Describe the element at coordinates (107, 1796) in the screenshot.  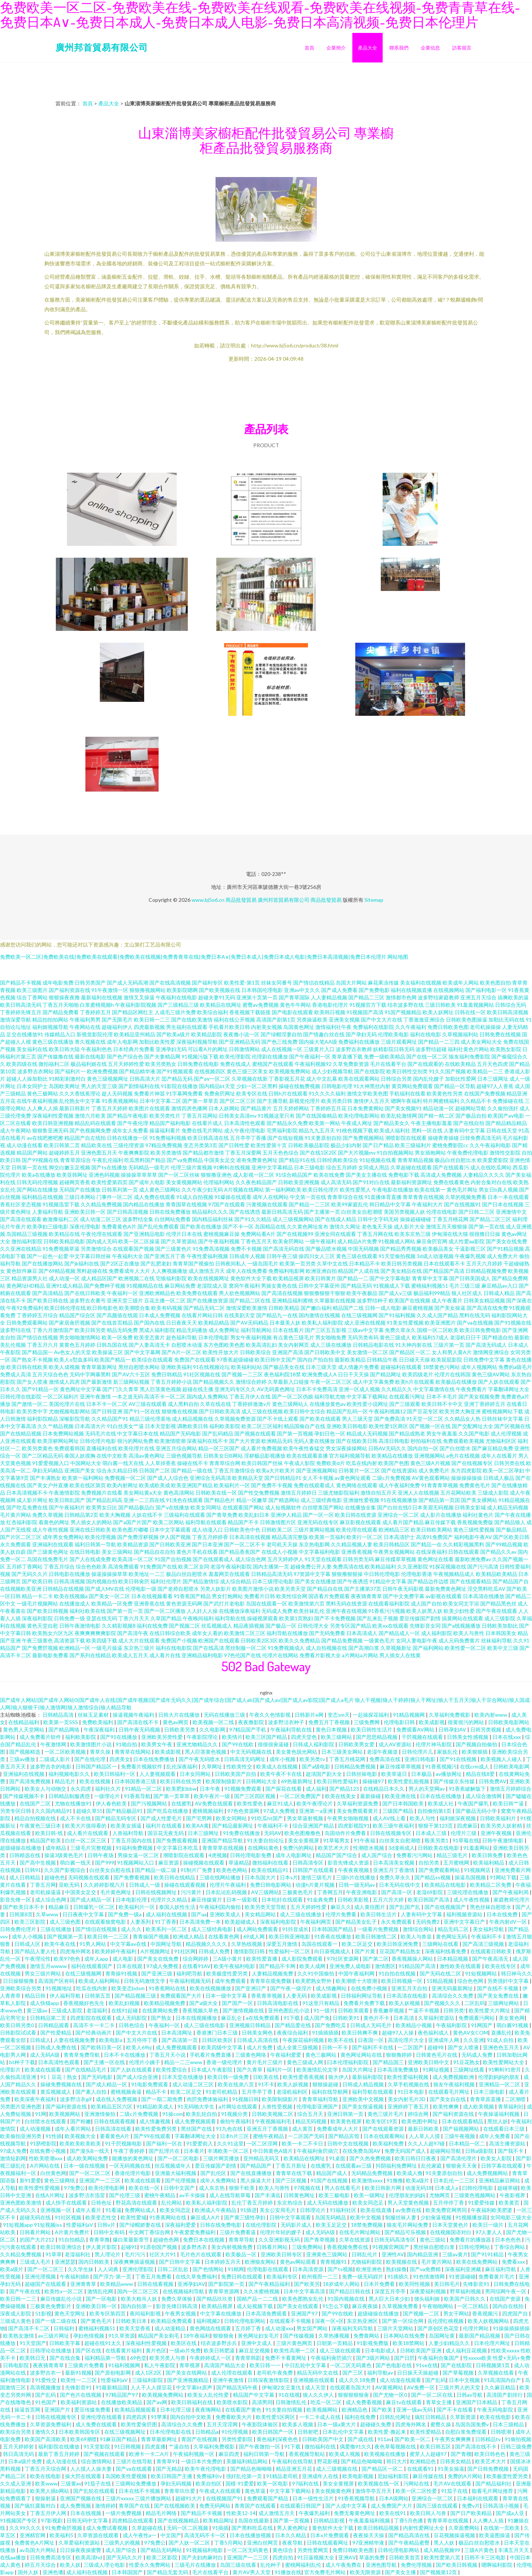
I see `一级理论片` at that location.